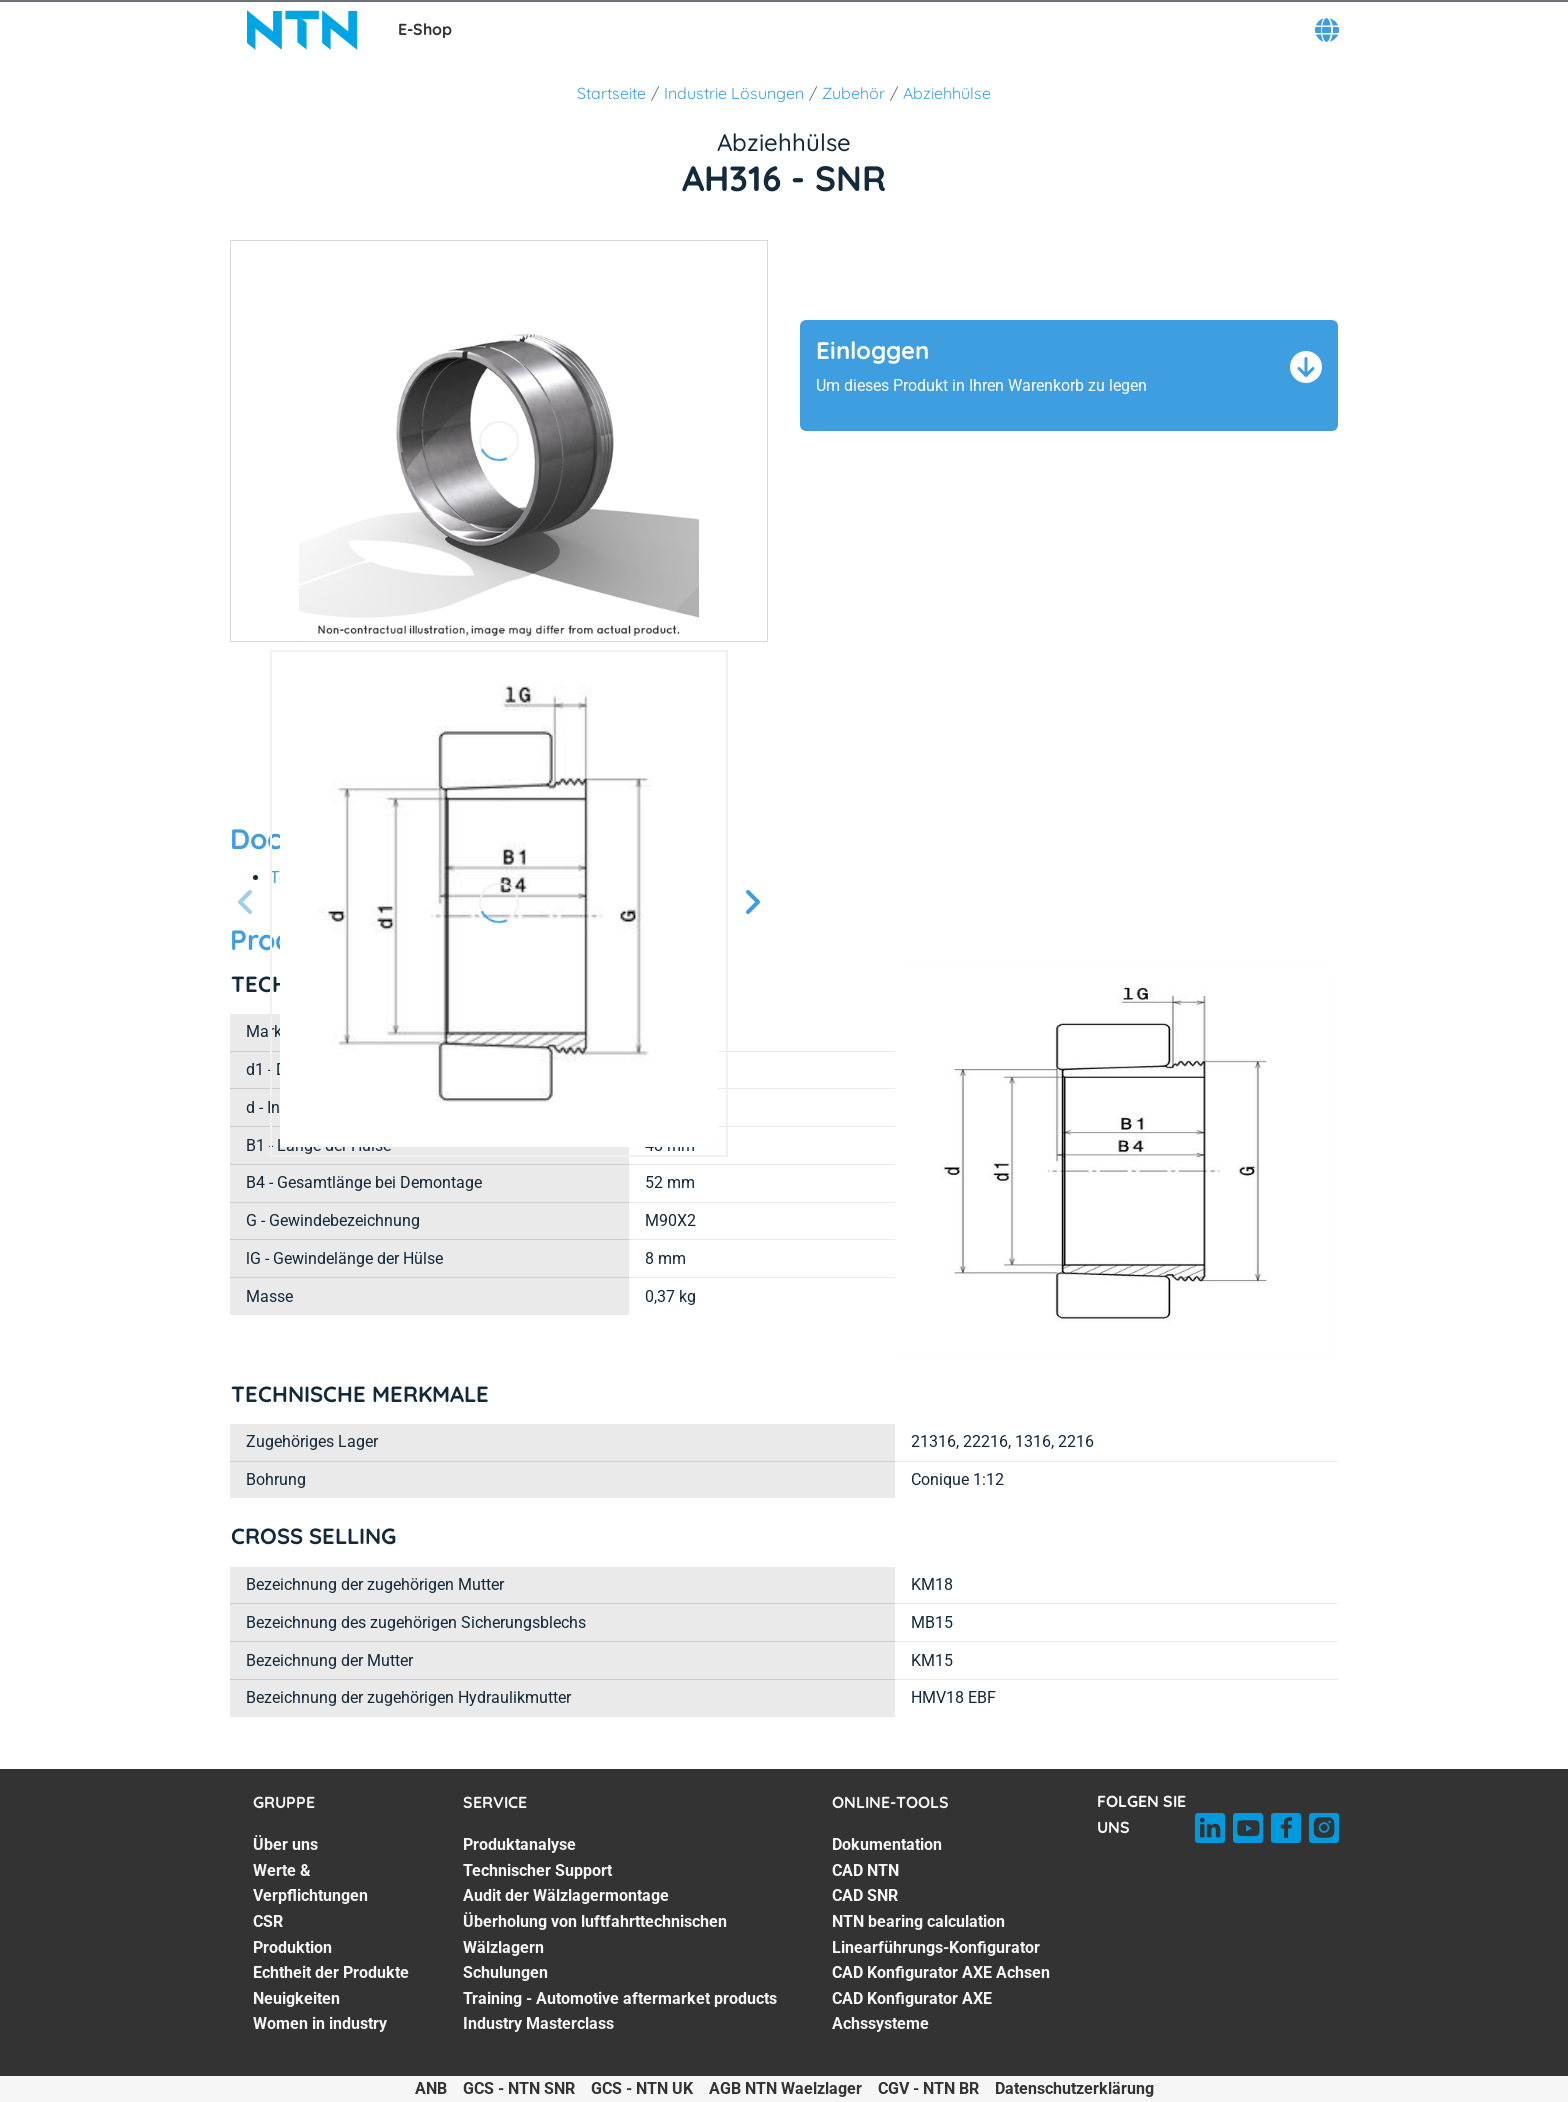  I want to click on Schulungen [Schulungen. 5 of 7], so click(505, 1972).